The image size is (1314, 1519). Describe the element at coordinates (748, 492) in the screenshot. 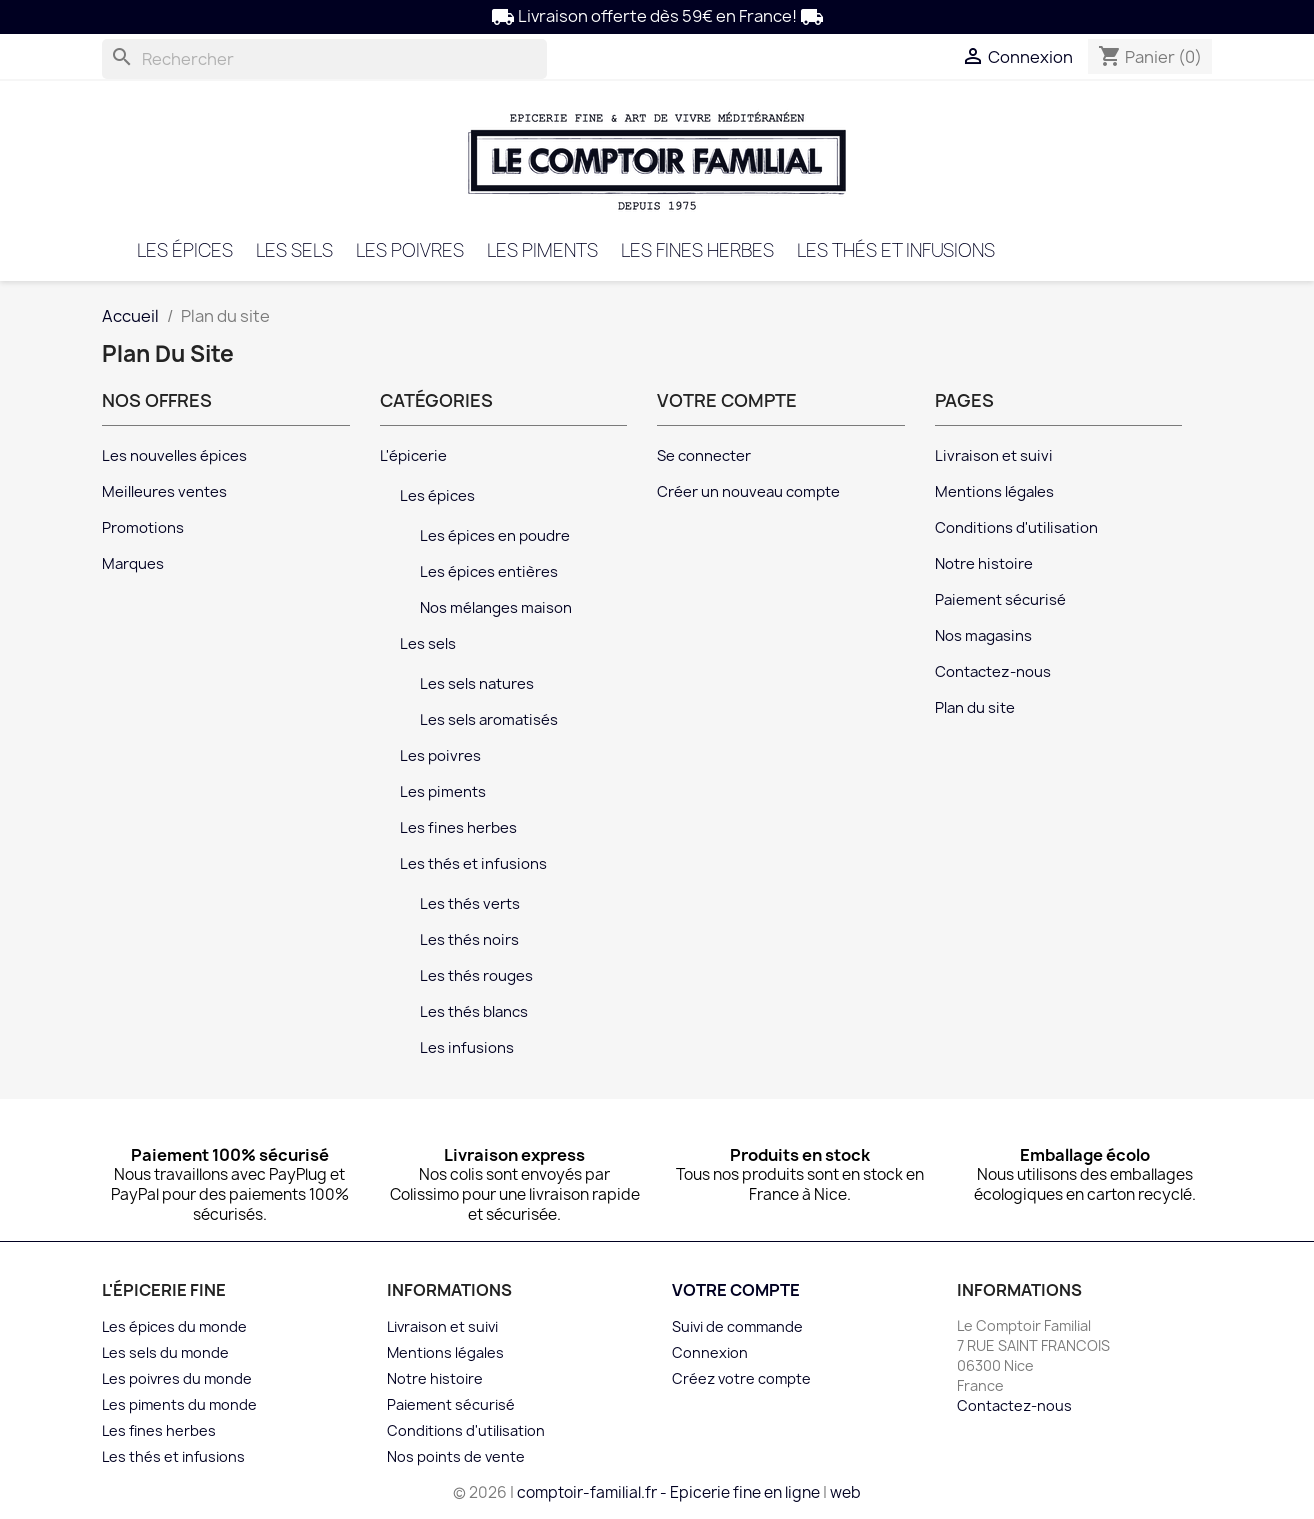

I see `Créer un nouveau compte` at that location.